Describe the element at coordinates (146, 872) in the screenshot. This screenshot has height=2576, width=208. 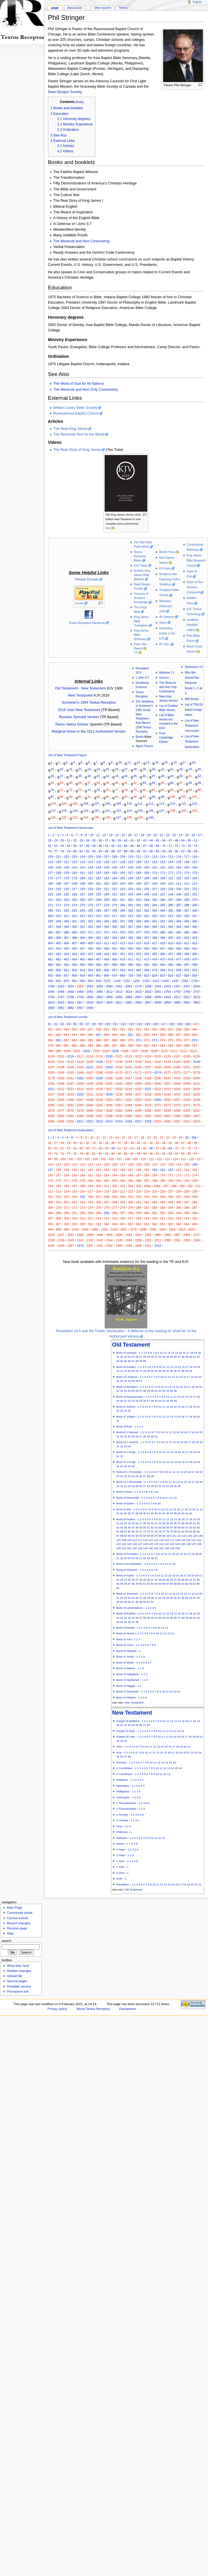
I see `169` at that location.